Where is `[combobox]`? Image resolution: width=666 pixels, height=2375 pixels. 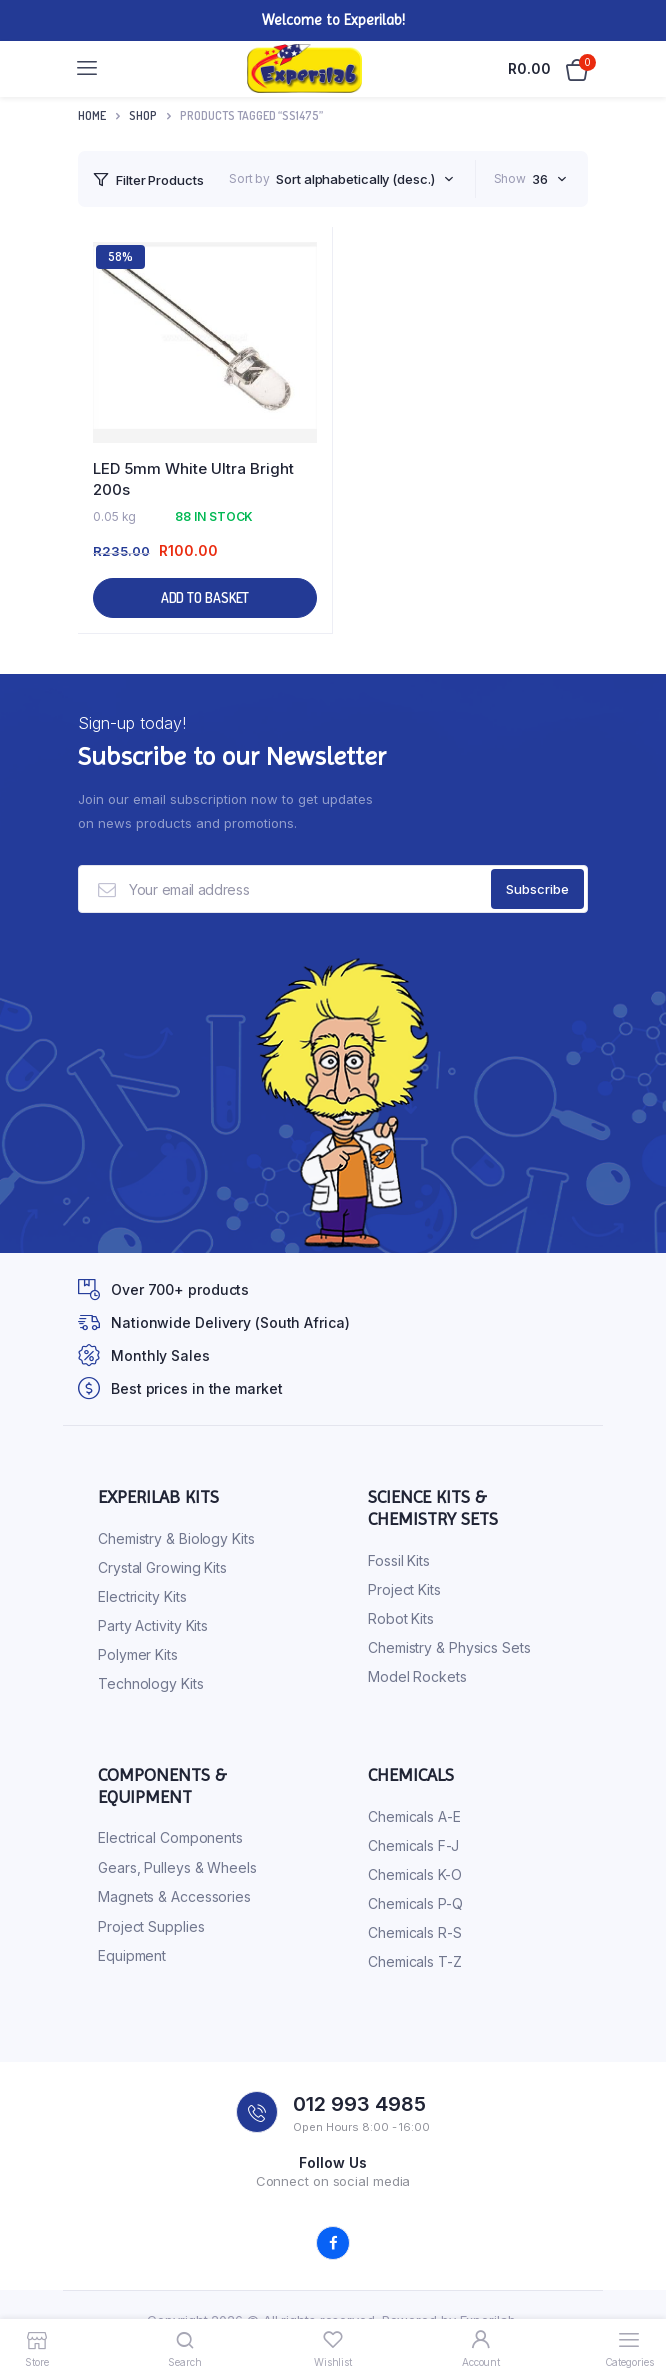 [combobox] is located at coordinates (364, 179).